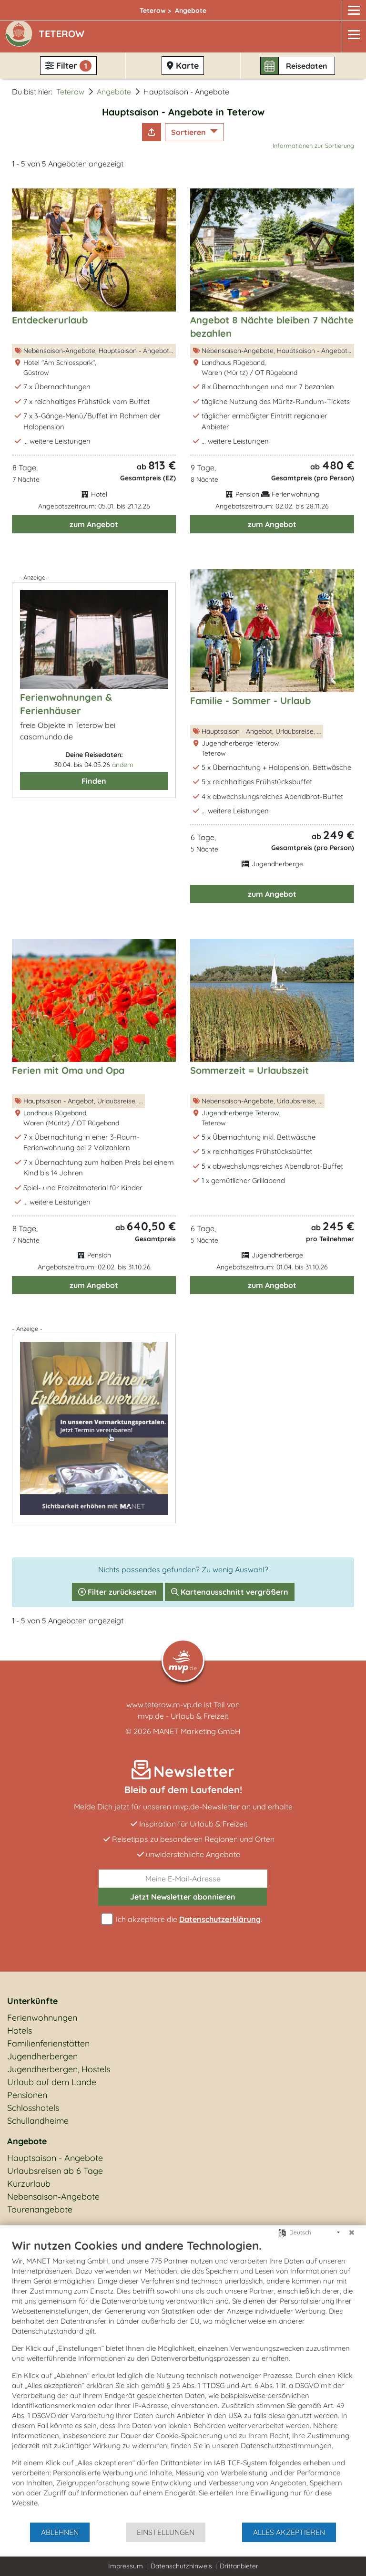 The width and height of the screenshot is (366, 2576). Describe the element at coordinates (60, 2532) in the screenshot. I see `Ablehnen` at that location.